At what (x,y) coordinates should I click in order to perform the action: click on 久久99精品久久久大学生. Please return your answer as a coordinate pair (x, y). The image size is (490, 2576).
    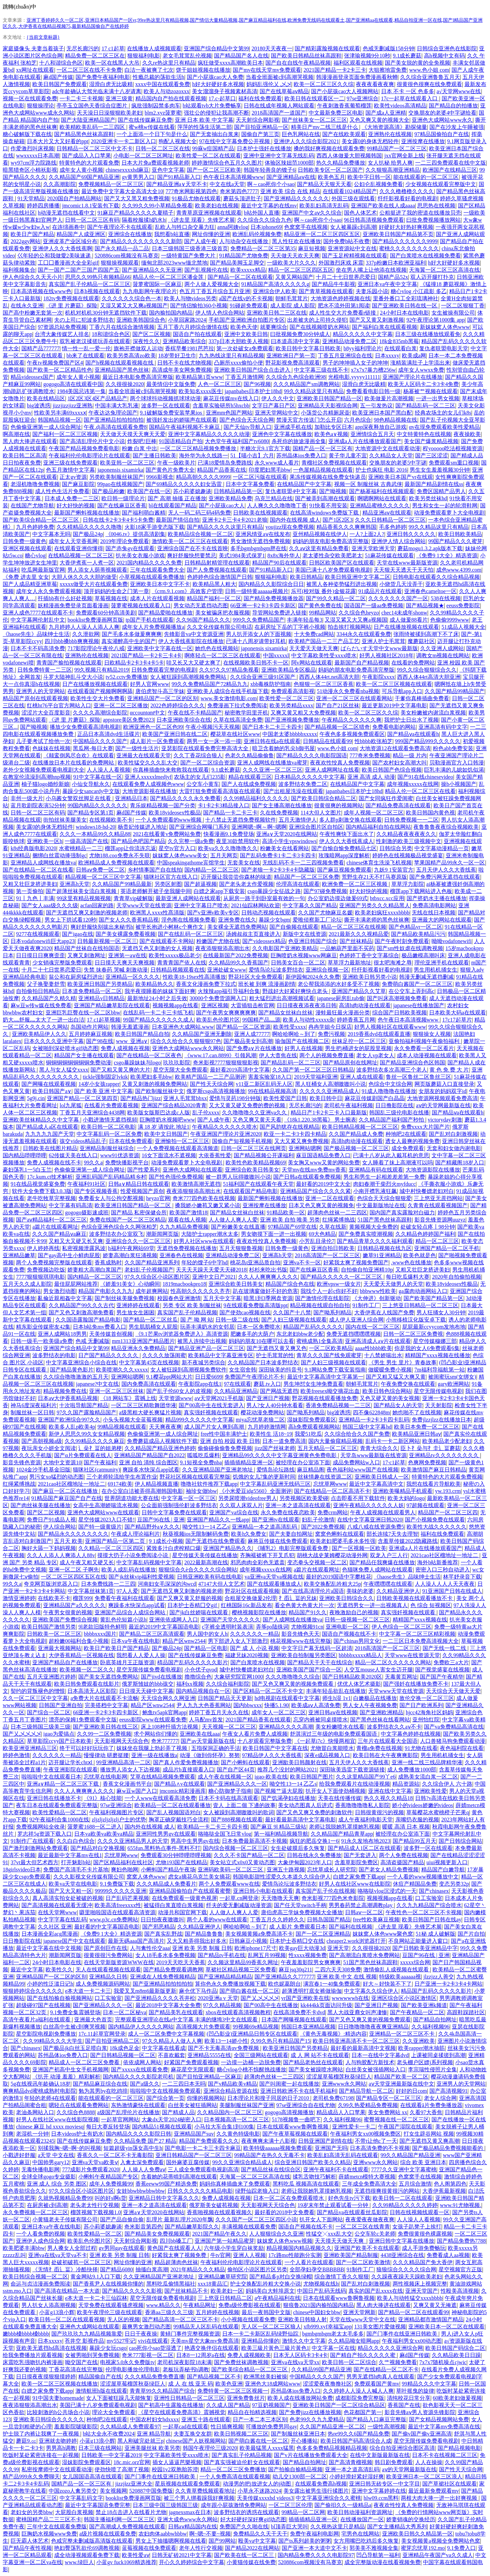
    Looking at the image, I should click on (53, 2041).